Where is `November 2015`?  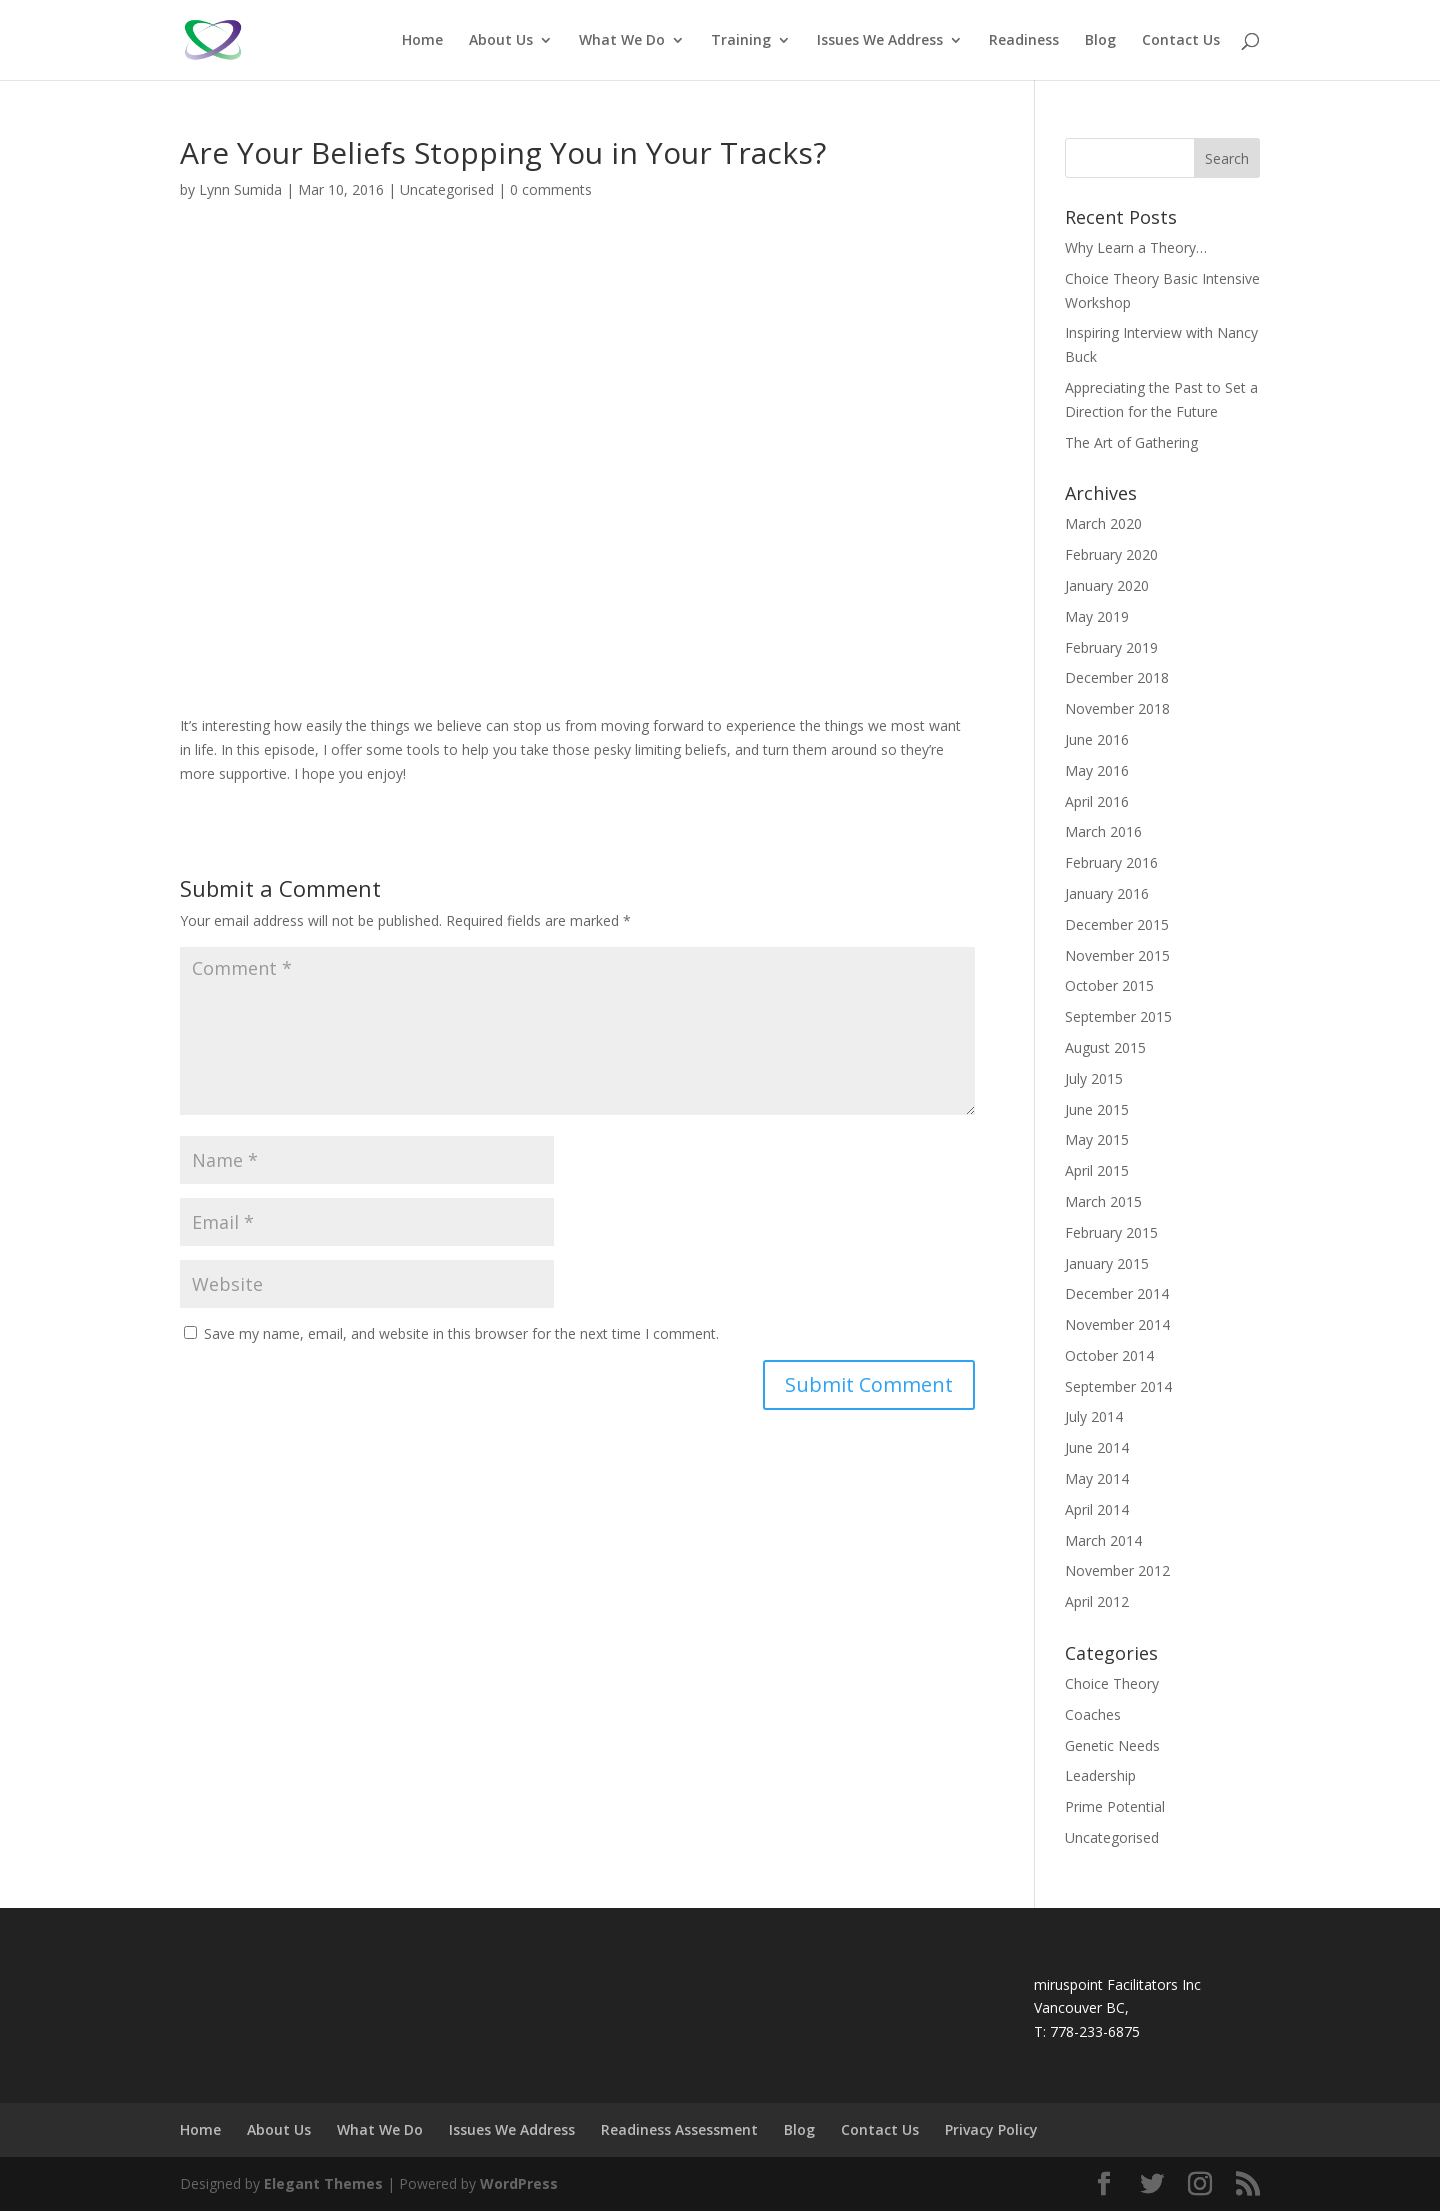 November 2015 is located at coordinates (1117, 955).